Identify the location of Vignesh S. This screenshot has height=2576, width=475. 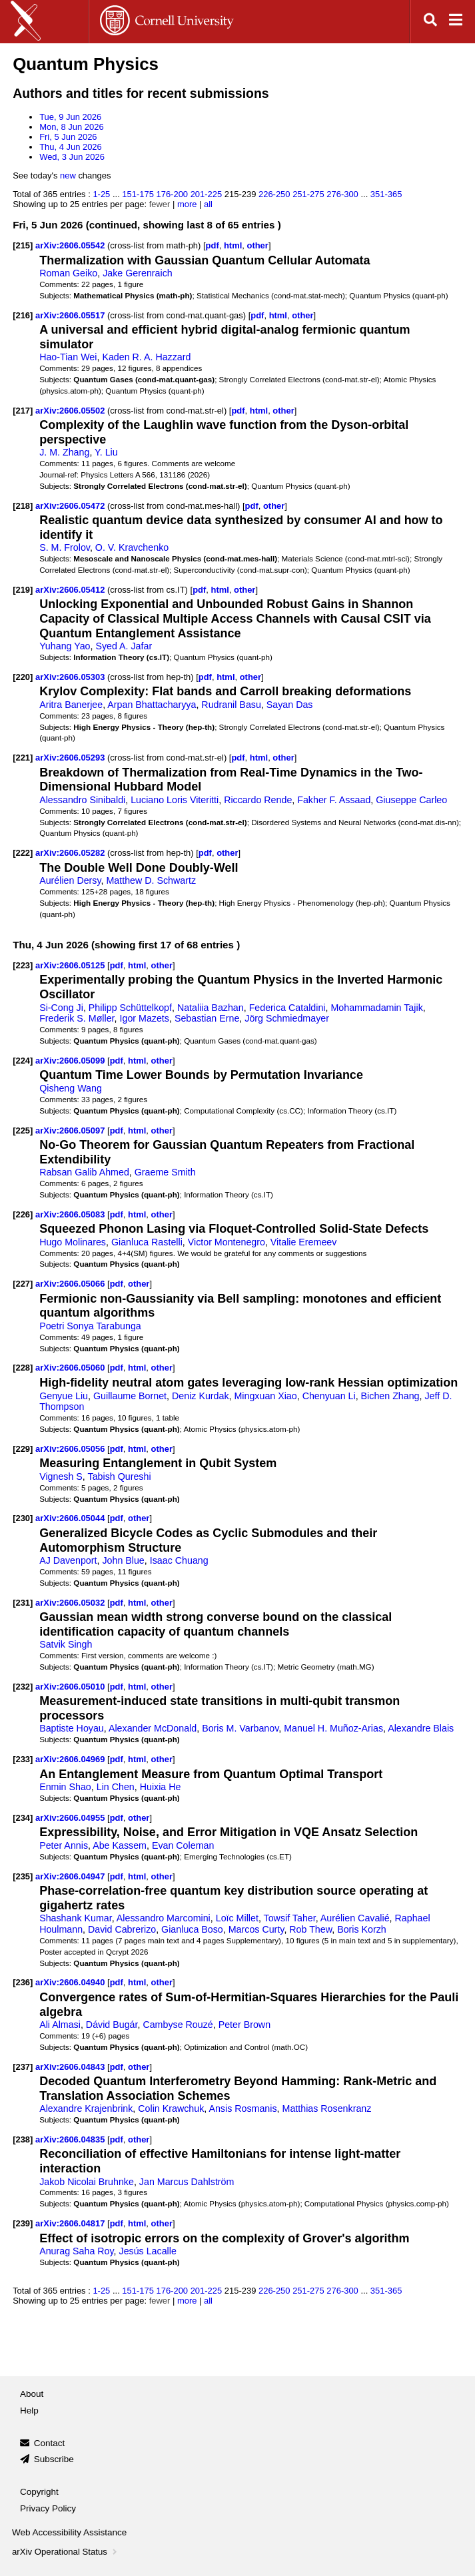
(61, 1476).